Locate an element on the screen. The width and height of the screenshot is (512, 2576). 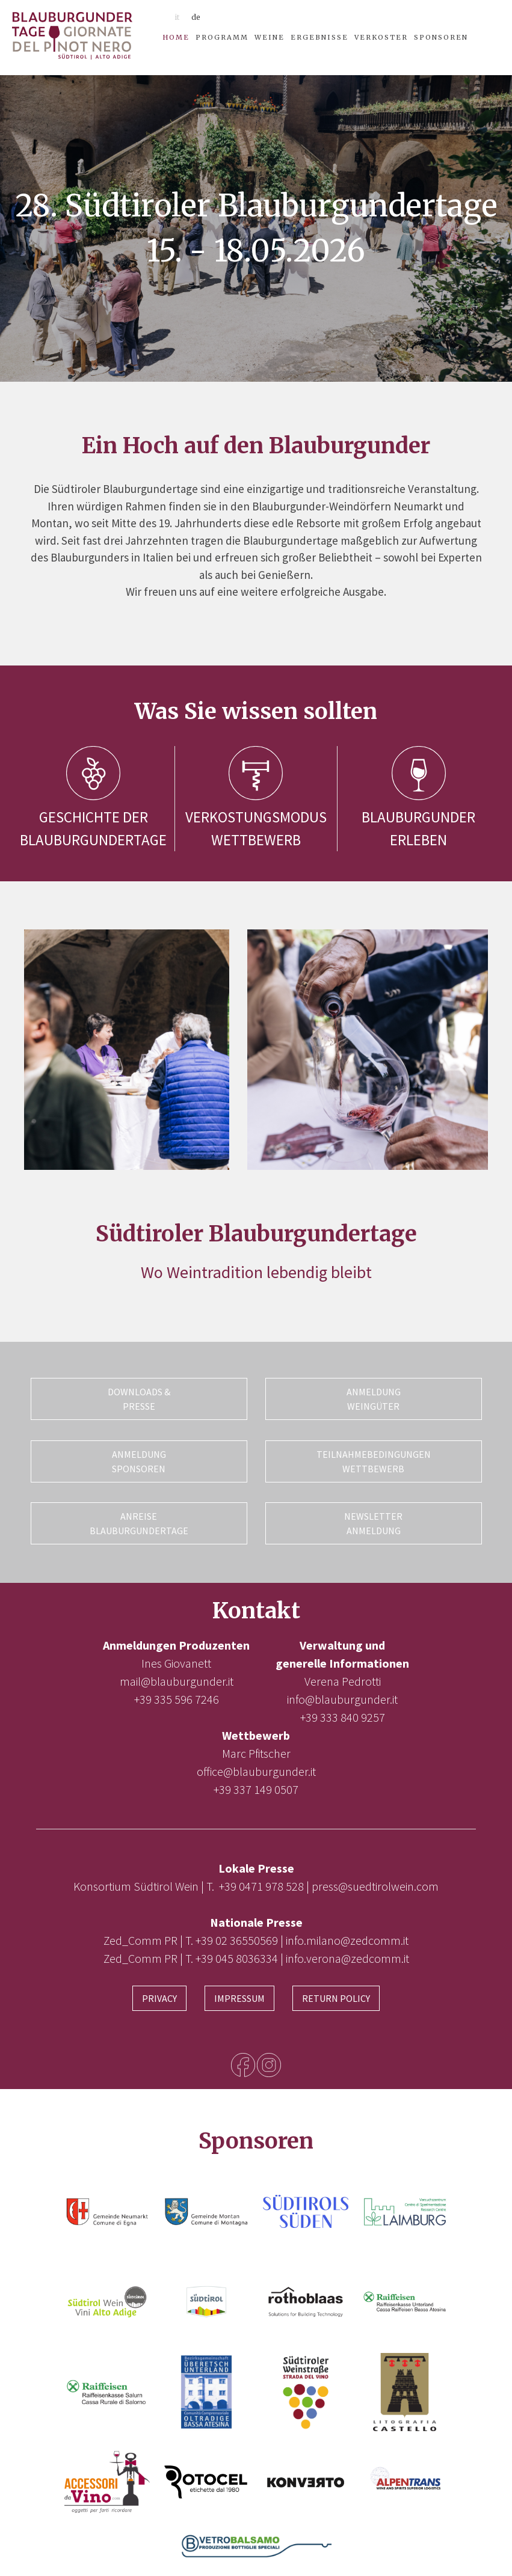
Newsletter Anmeldung is located at coordinates (373, 1519).